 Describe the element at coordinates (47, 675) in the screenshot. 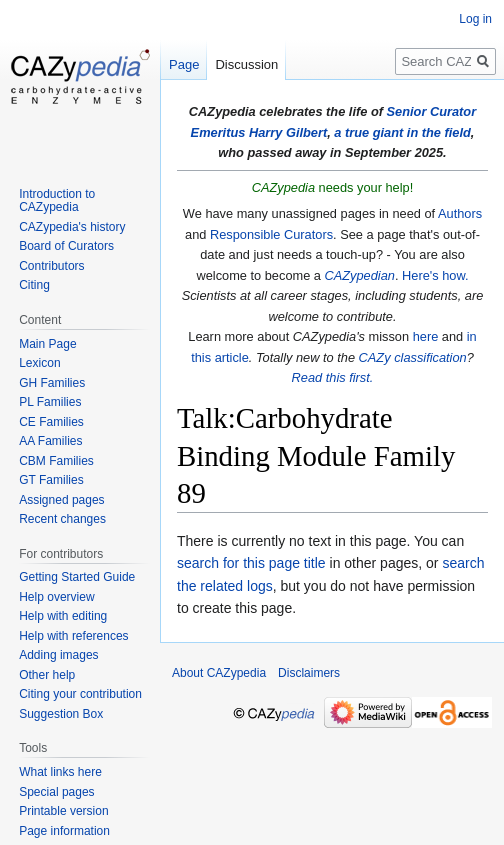

I see `Other help` at that location.